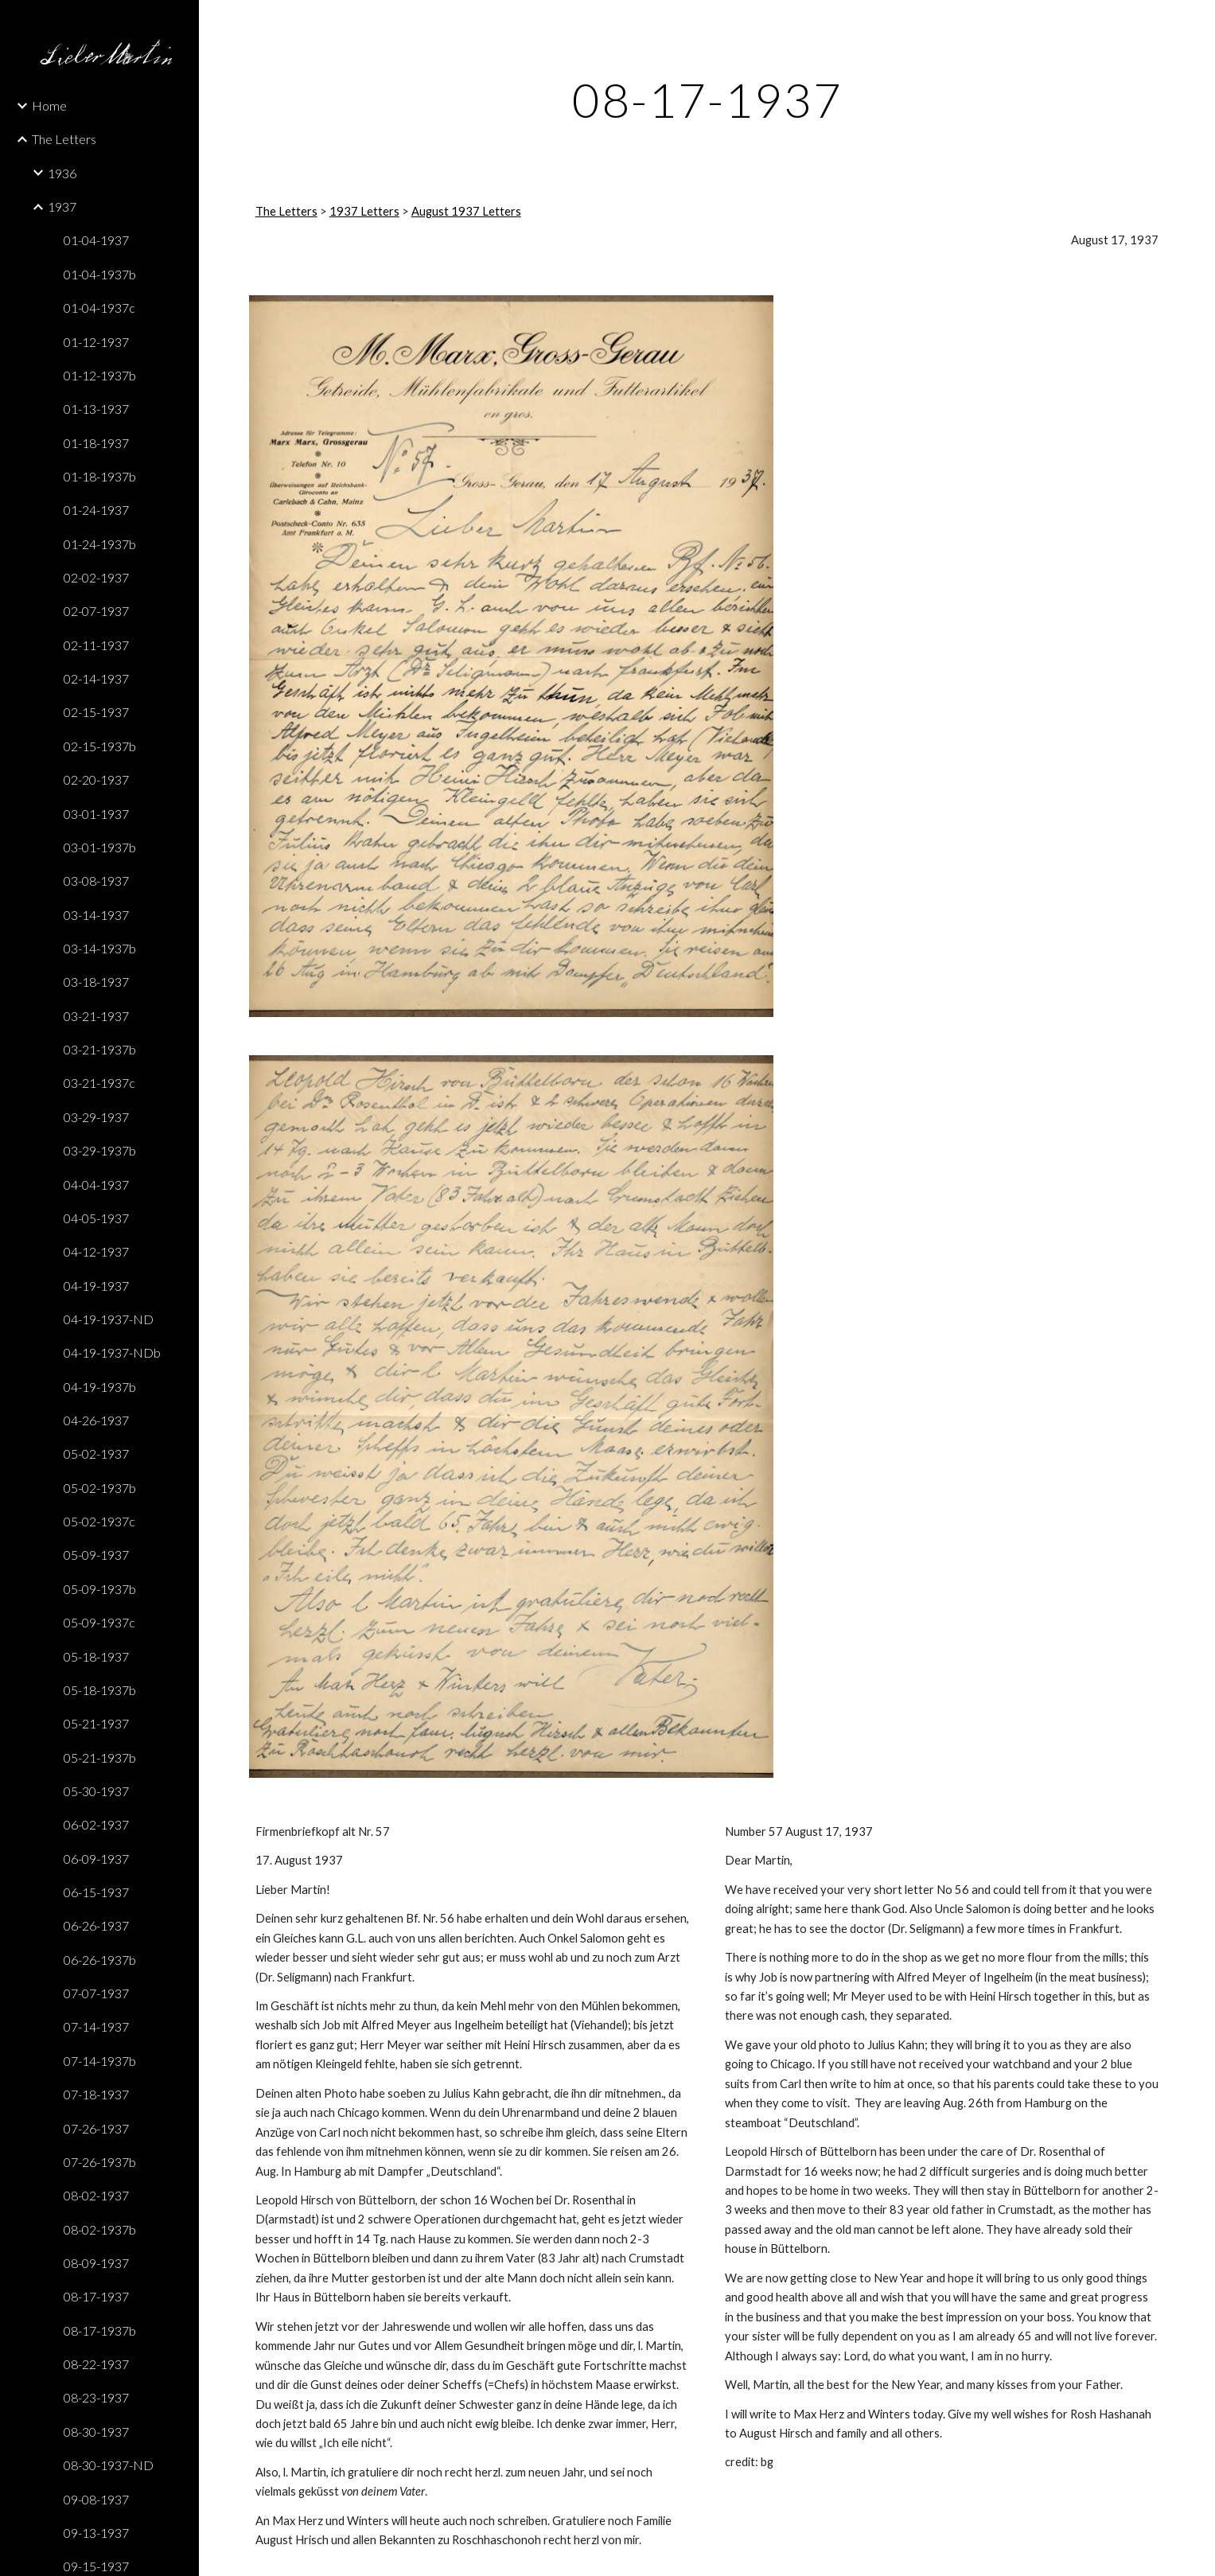 The image size is (1215, 2576). I want to click on 01-12-1937b [link], so click(100, 375).